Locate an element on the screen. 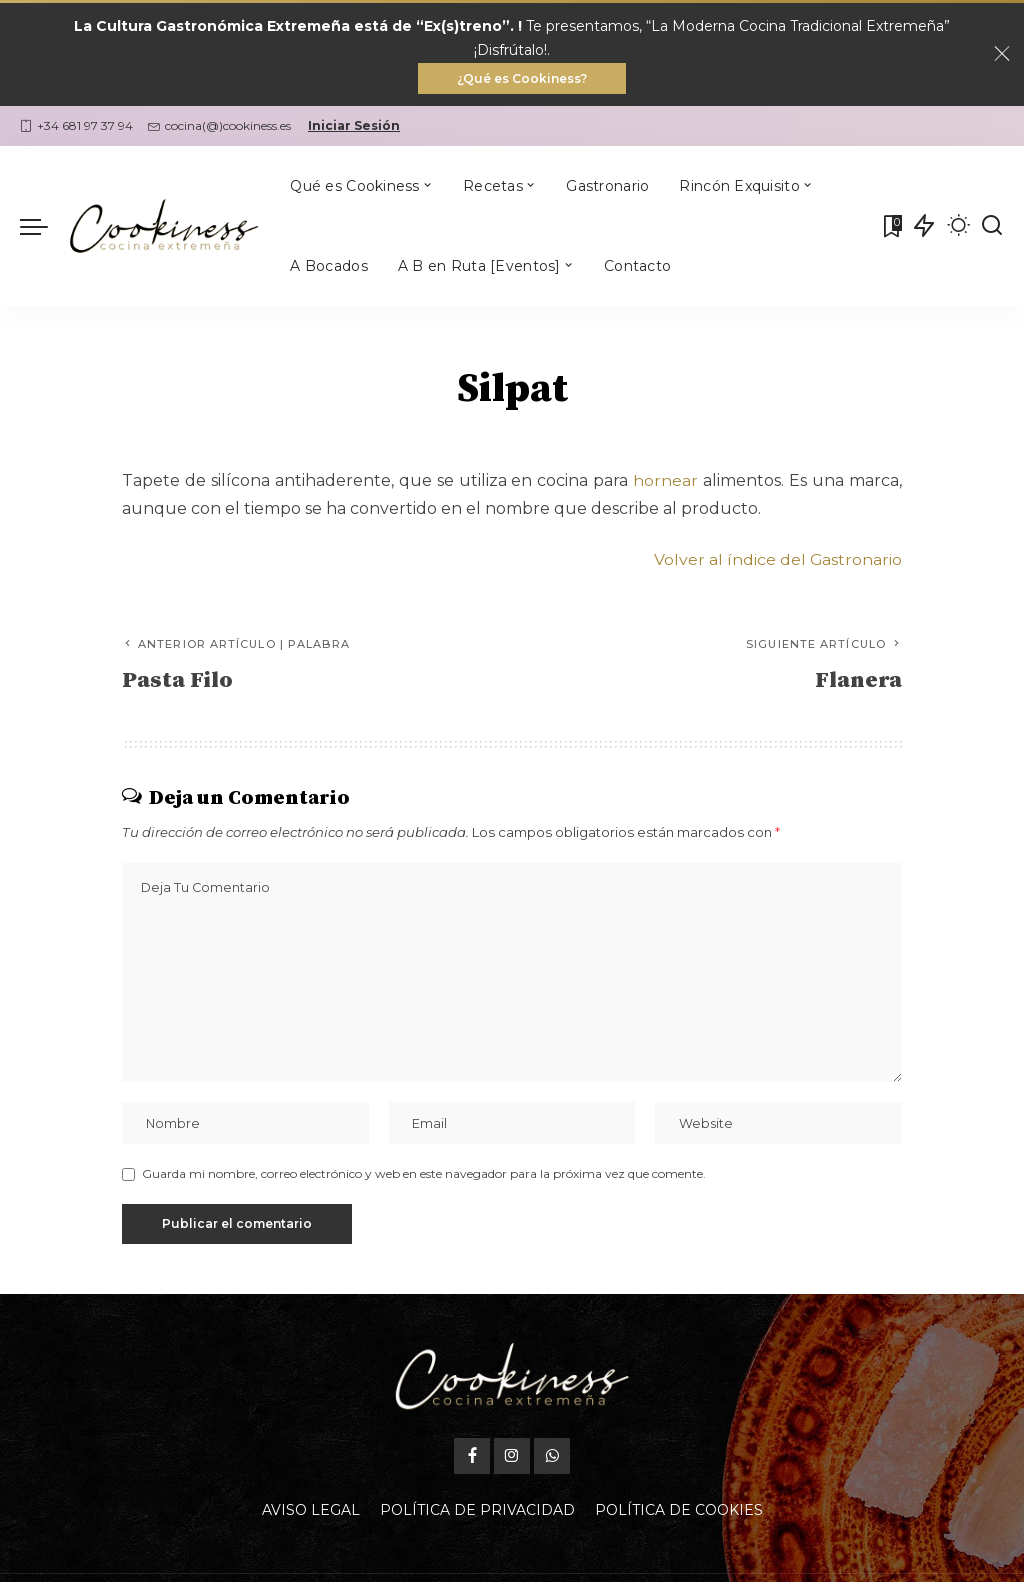 This screenshot has height=1582, width=1024. cocina(@)cookiness.es is located at coordinates (219, 126).